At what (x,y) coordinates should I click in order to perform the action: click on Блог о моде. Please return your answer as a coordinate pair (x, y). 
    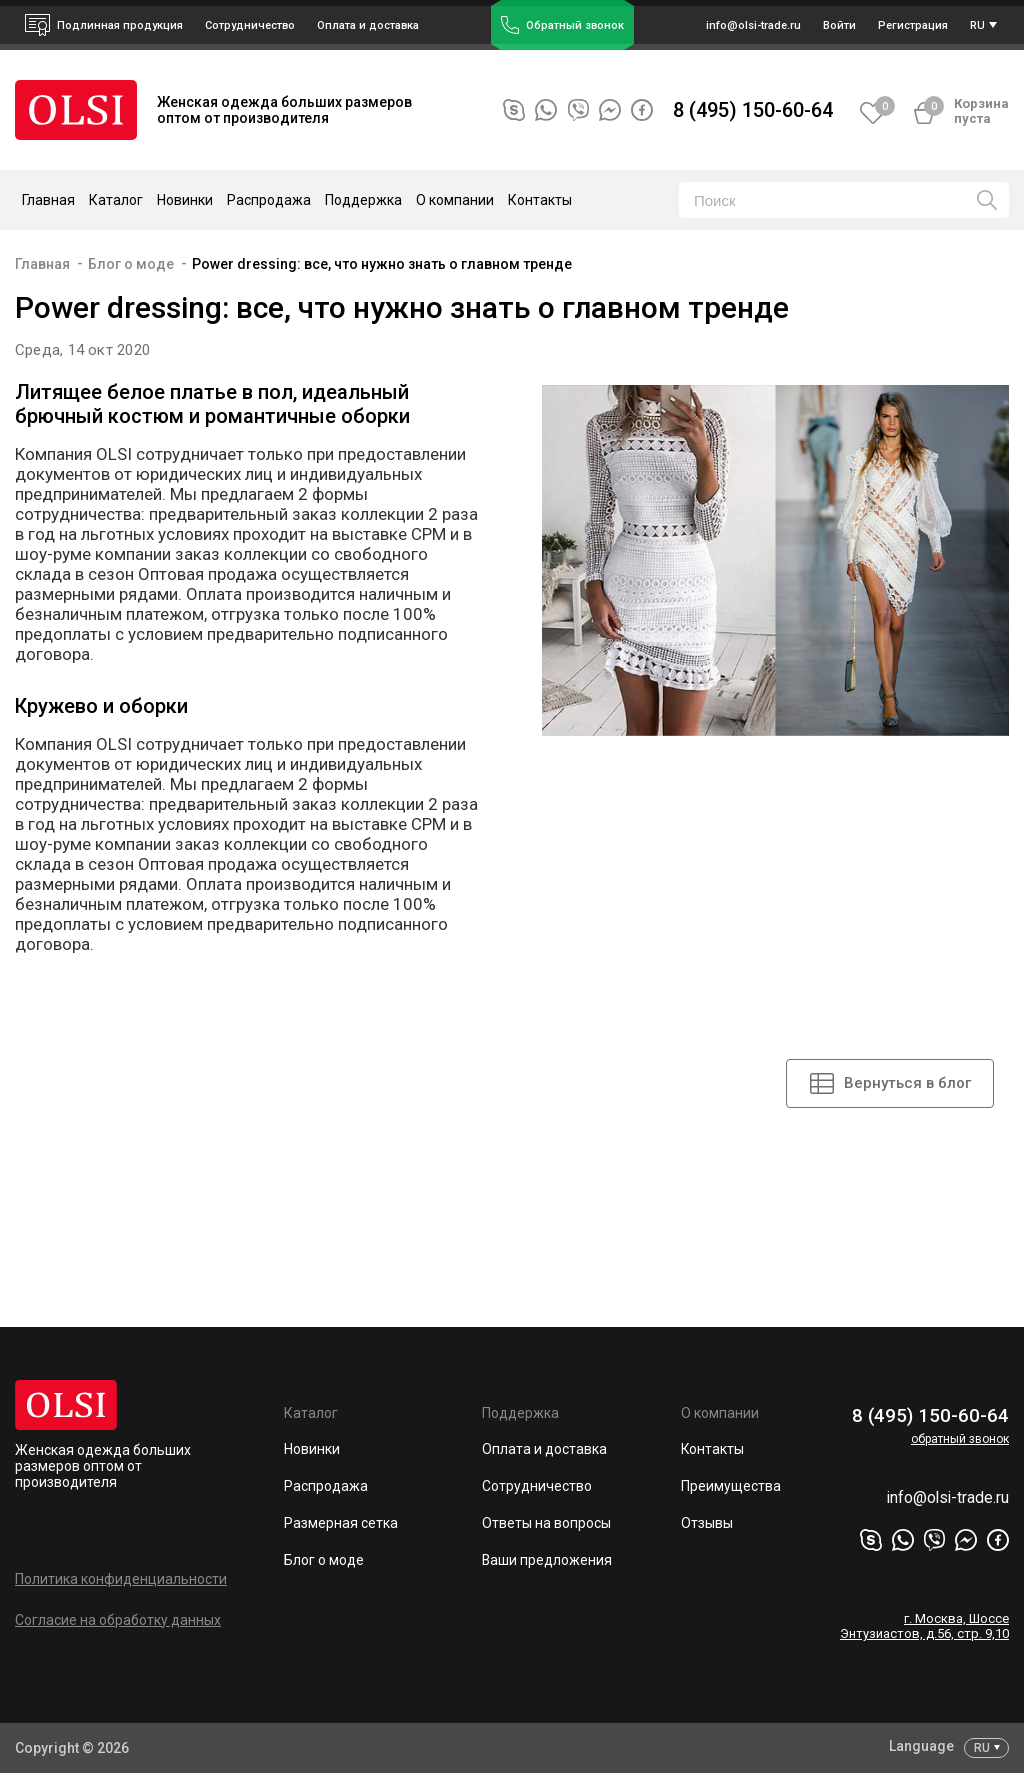
    Looking at the image, I should click on (131, 264).